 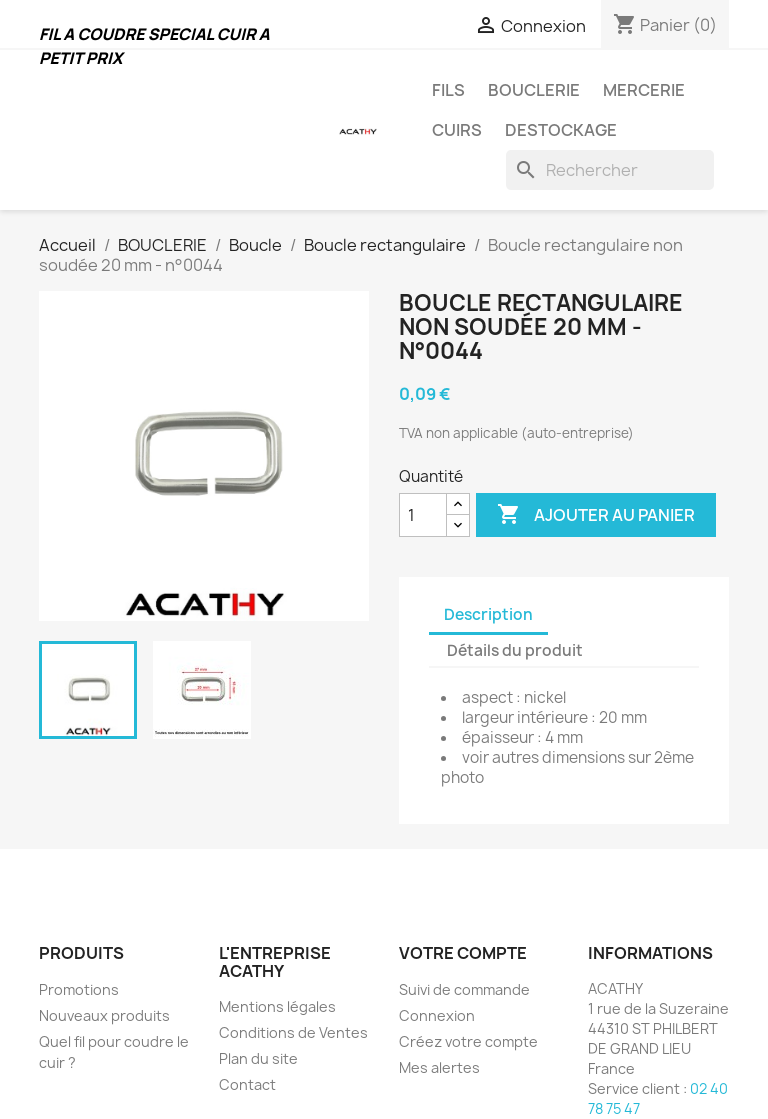 I want to click on Conditions de Ventes, so click(x=293, y=1032).